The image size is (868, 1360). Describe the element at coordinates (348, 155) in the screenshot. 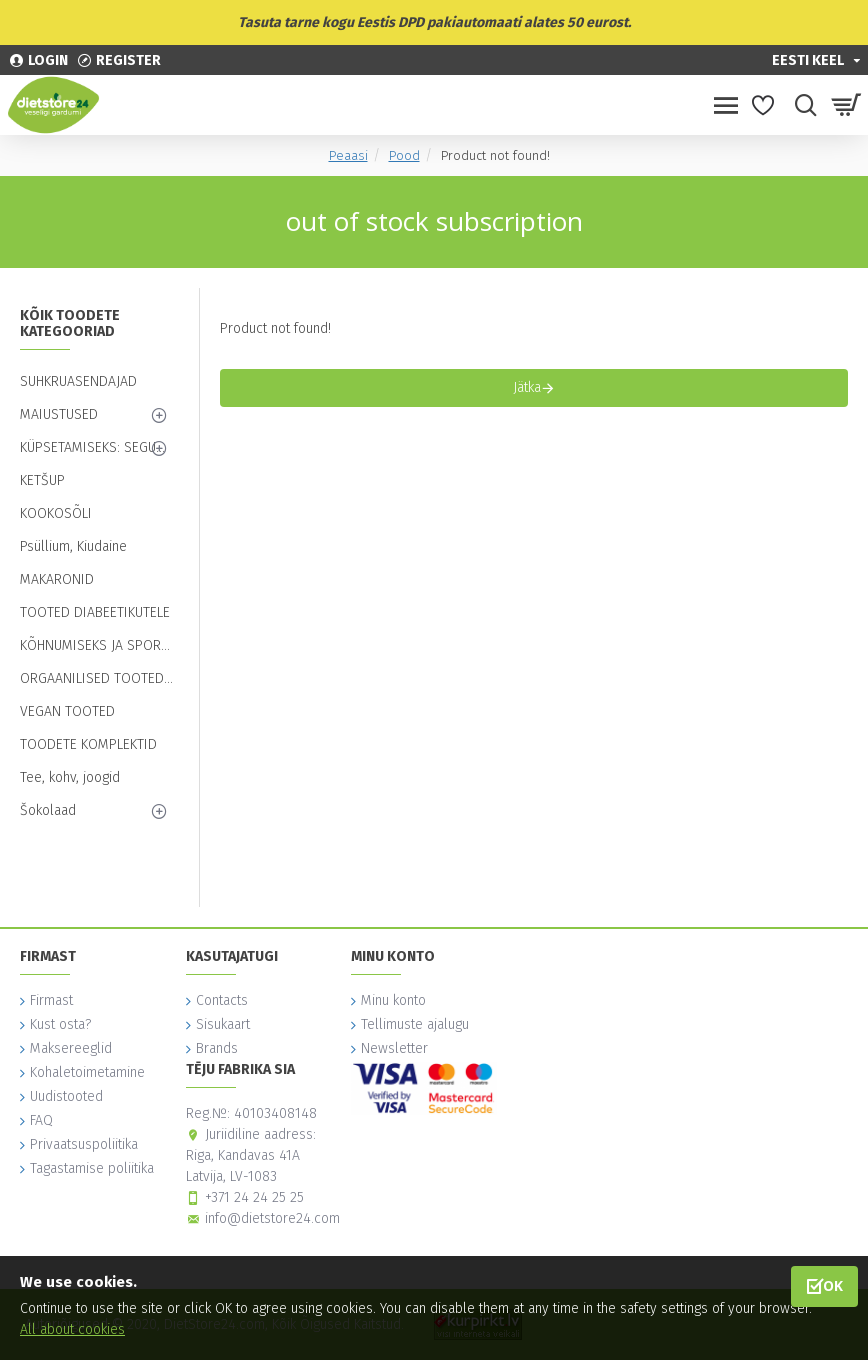

I see `Peaasi` at that location.